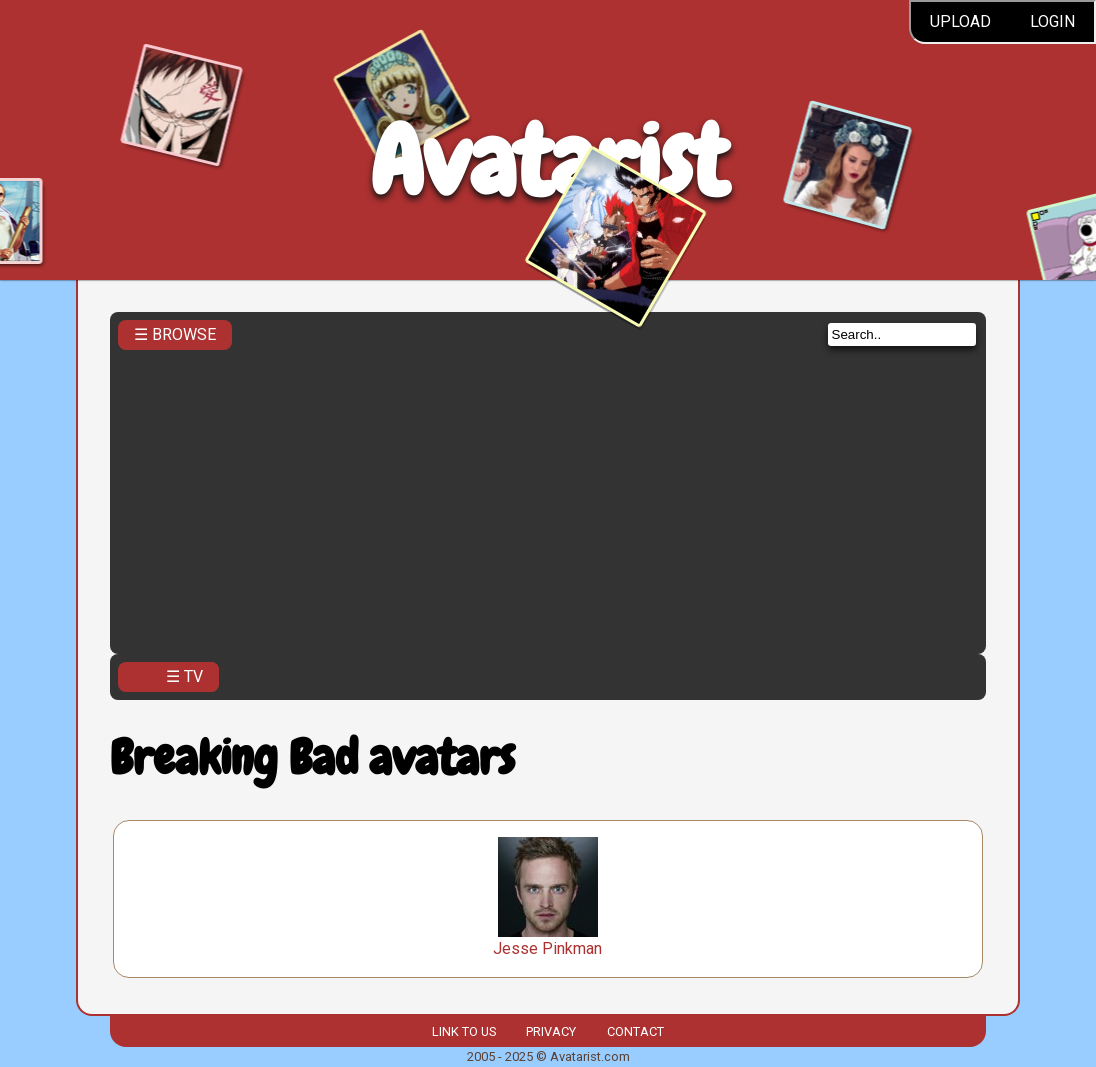  Describe the element at coordinates (548, 161) in the screenshot. I see `Avatarist` at that location.